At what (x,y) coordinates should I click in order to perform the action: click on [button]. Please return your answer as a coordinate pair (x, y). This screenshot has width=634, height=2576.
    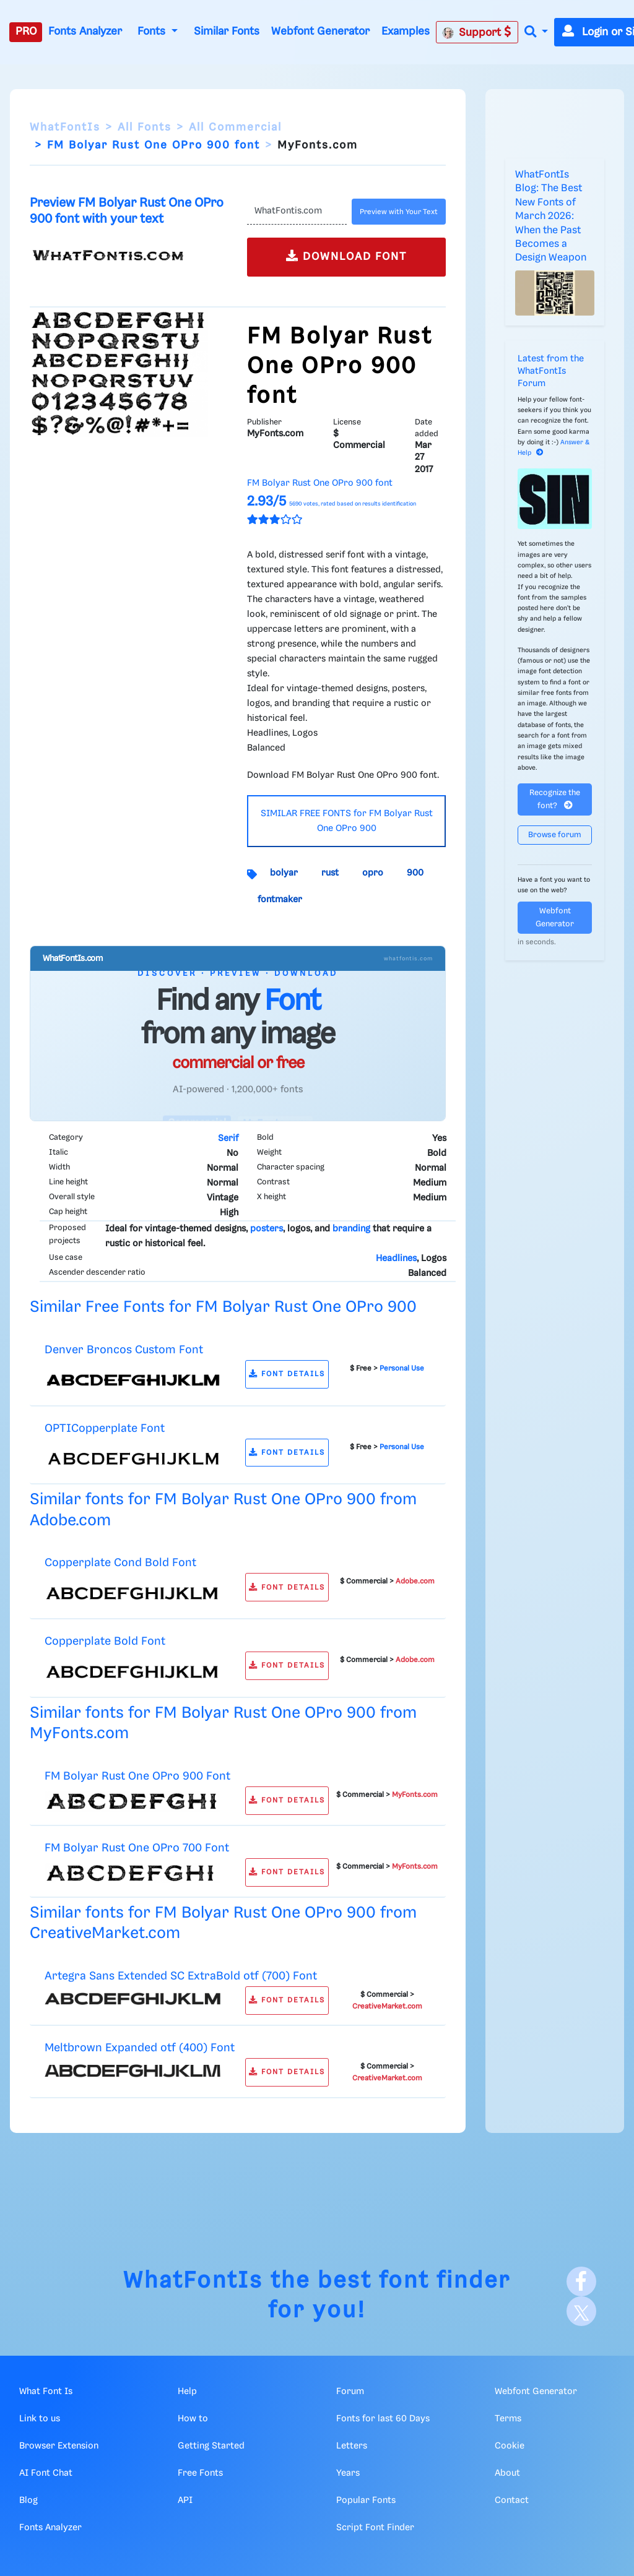
    Looking at the image, I should click on (536, 32).